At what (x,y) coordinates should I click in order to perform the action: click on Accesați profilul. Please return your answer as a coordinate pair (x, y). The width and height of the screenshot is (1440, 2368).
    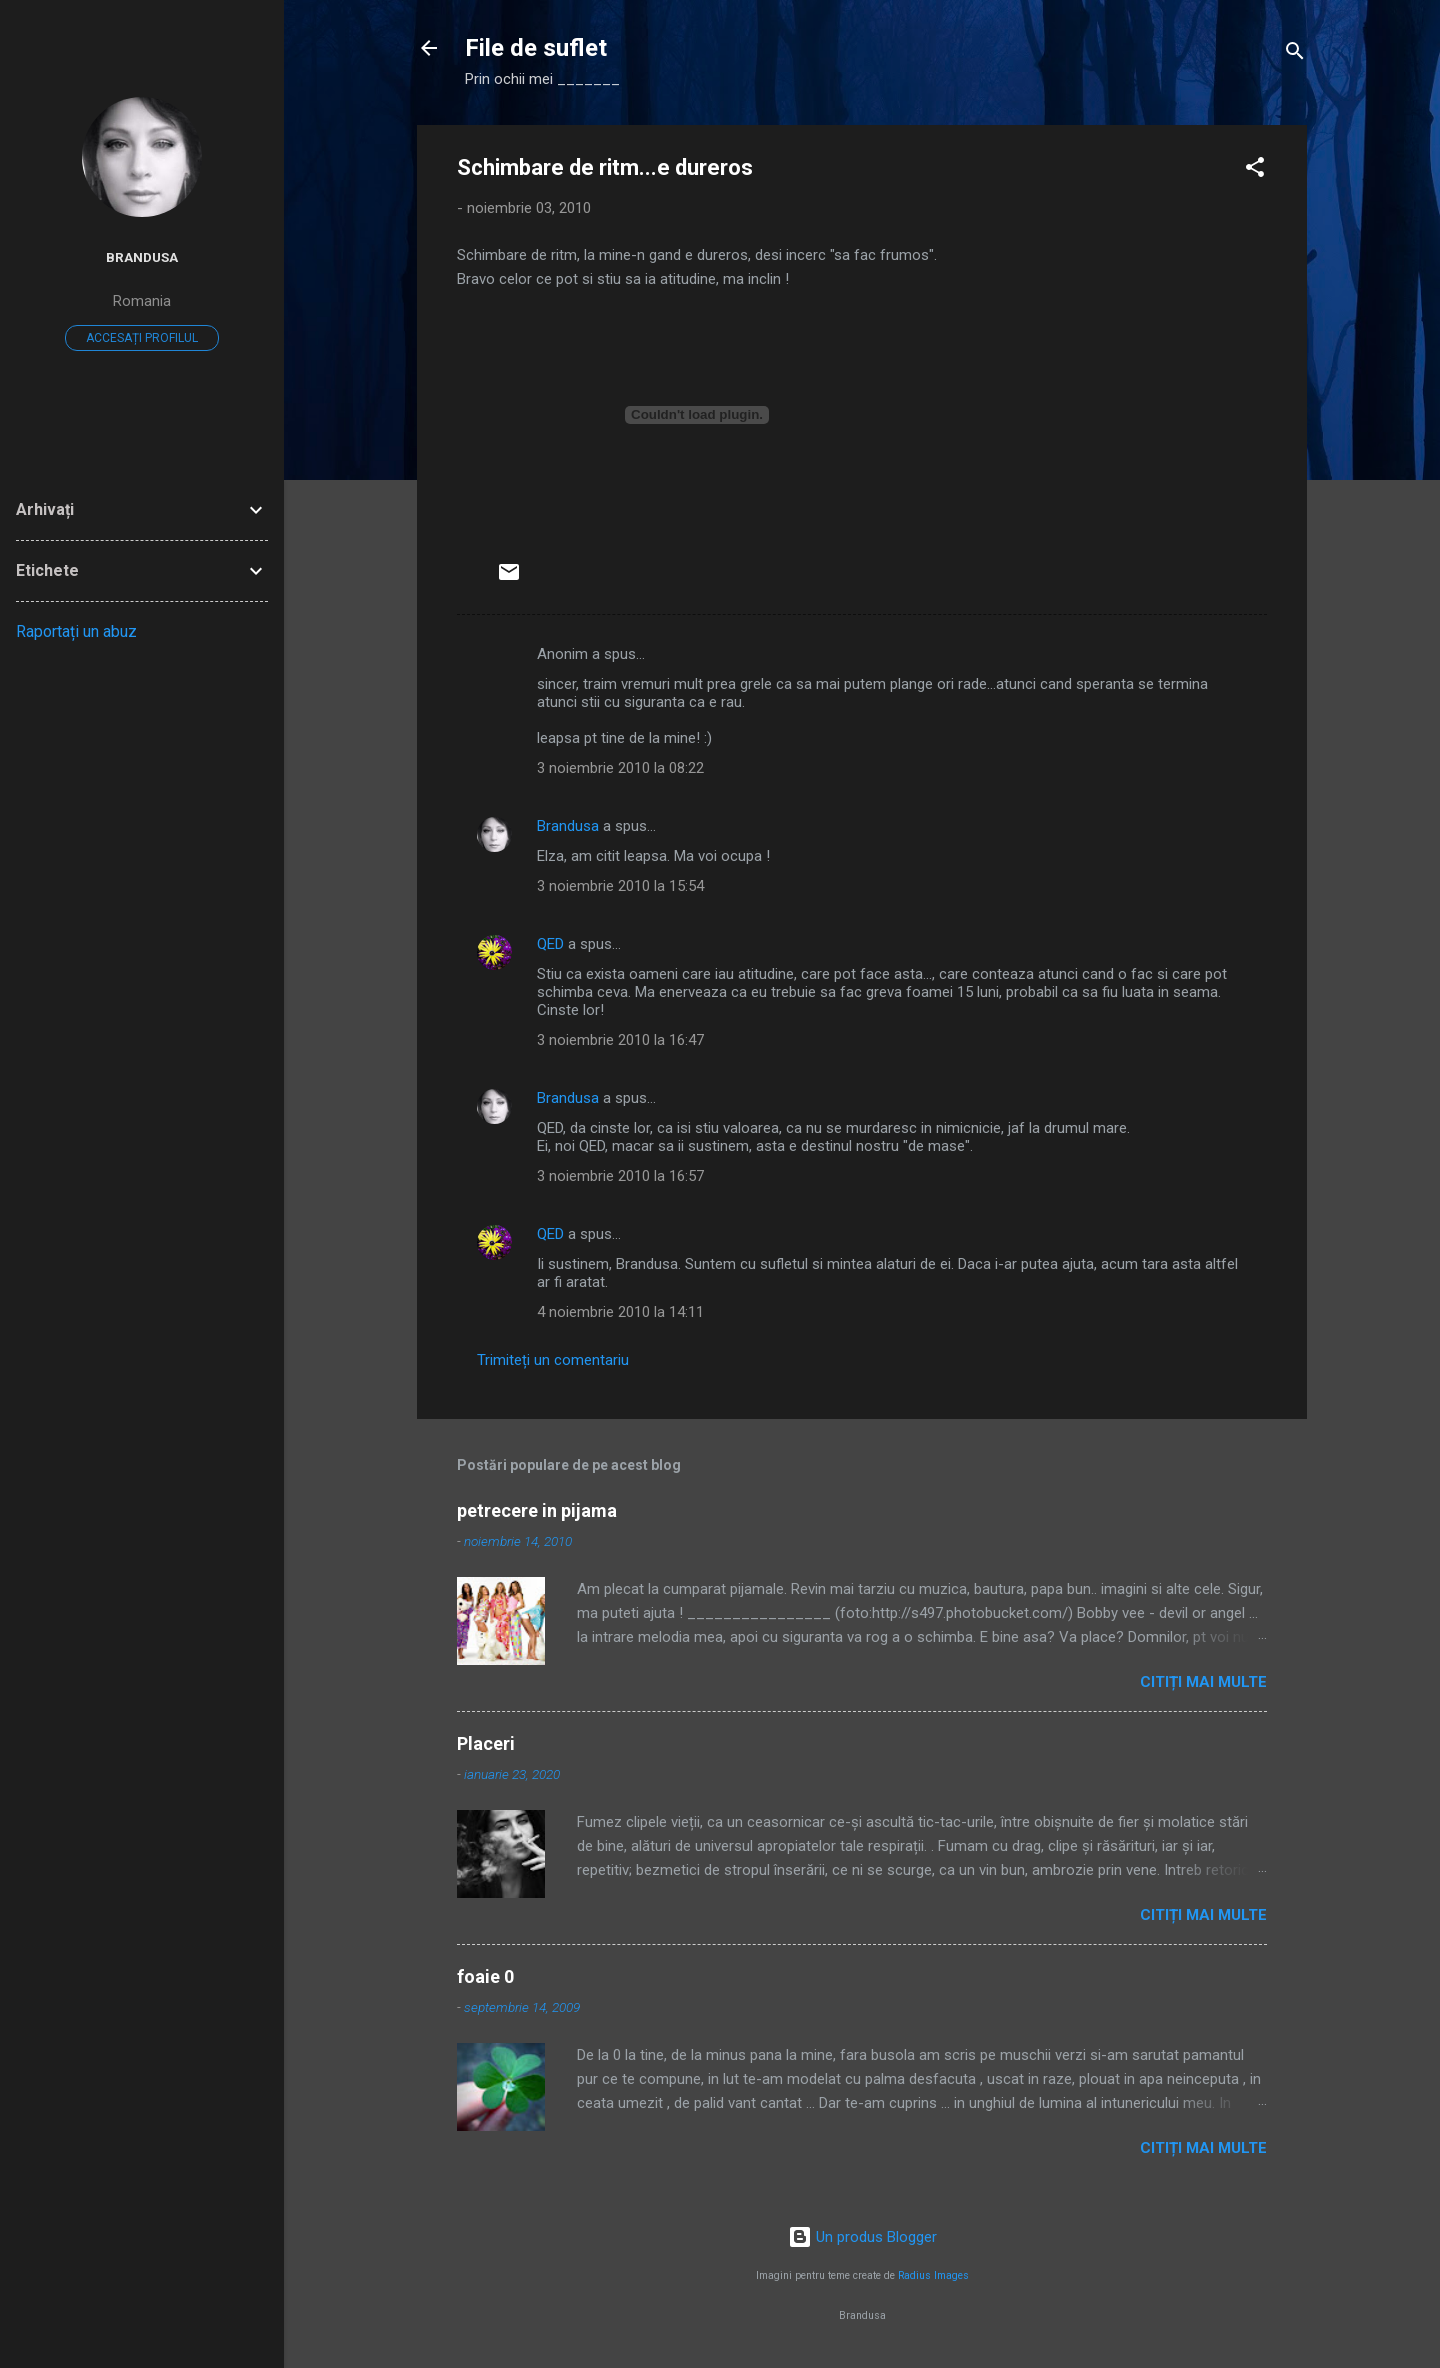
    Looking at the image, I should click on (142, 338).